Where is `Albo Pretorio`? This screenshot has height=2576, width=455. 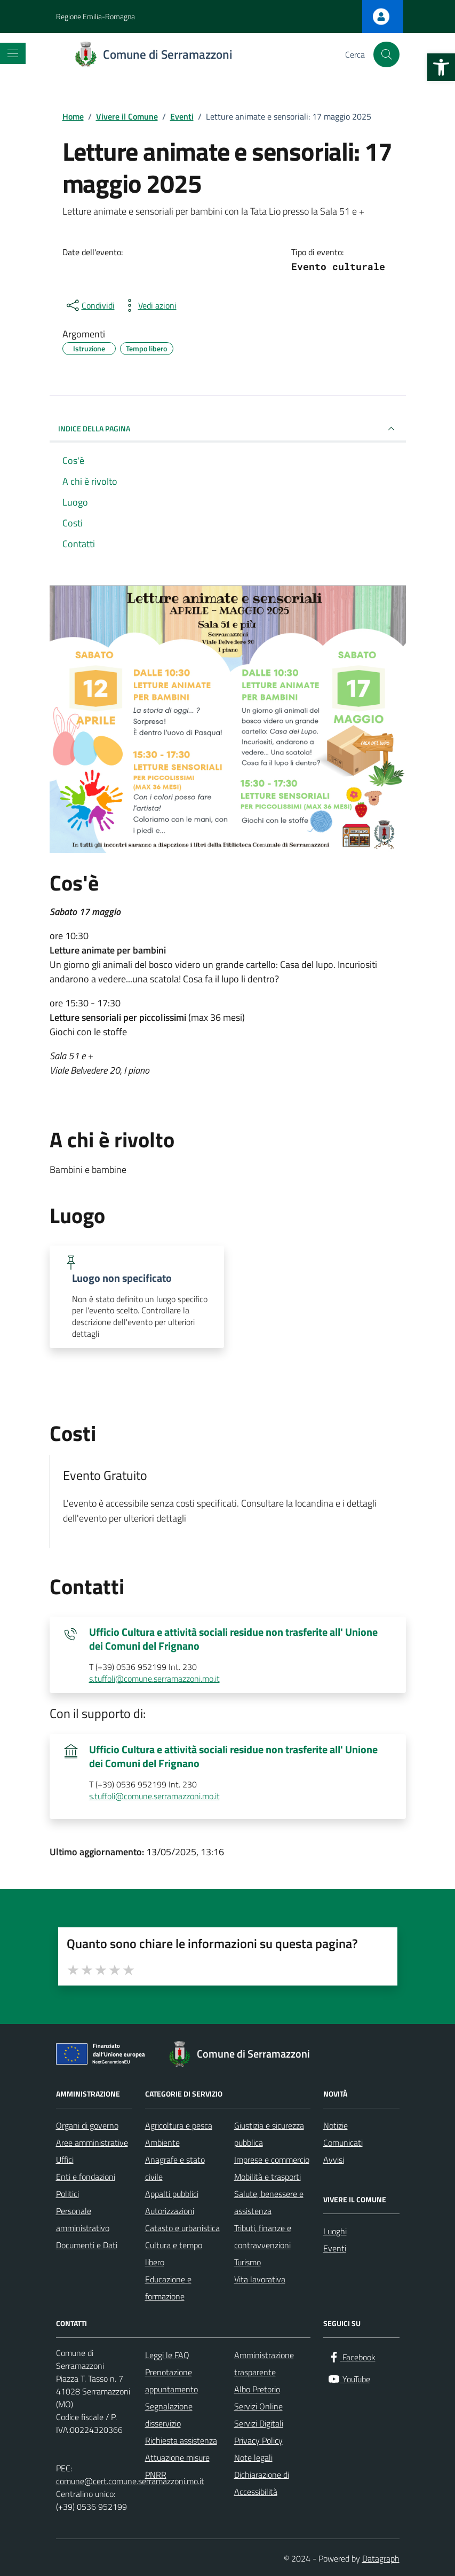 Albo Pretorio is located at coordinates (257, 2389).